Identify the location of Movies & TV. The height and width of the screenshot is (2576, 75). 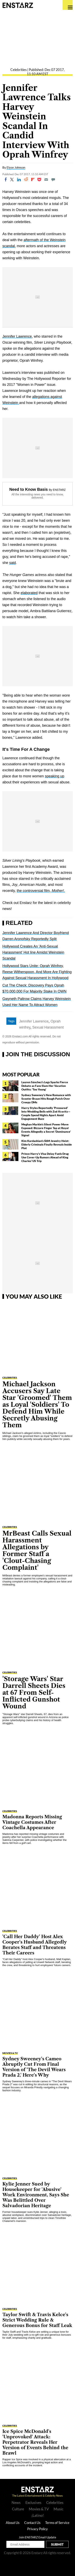
(10, 2052).